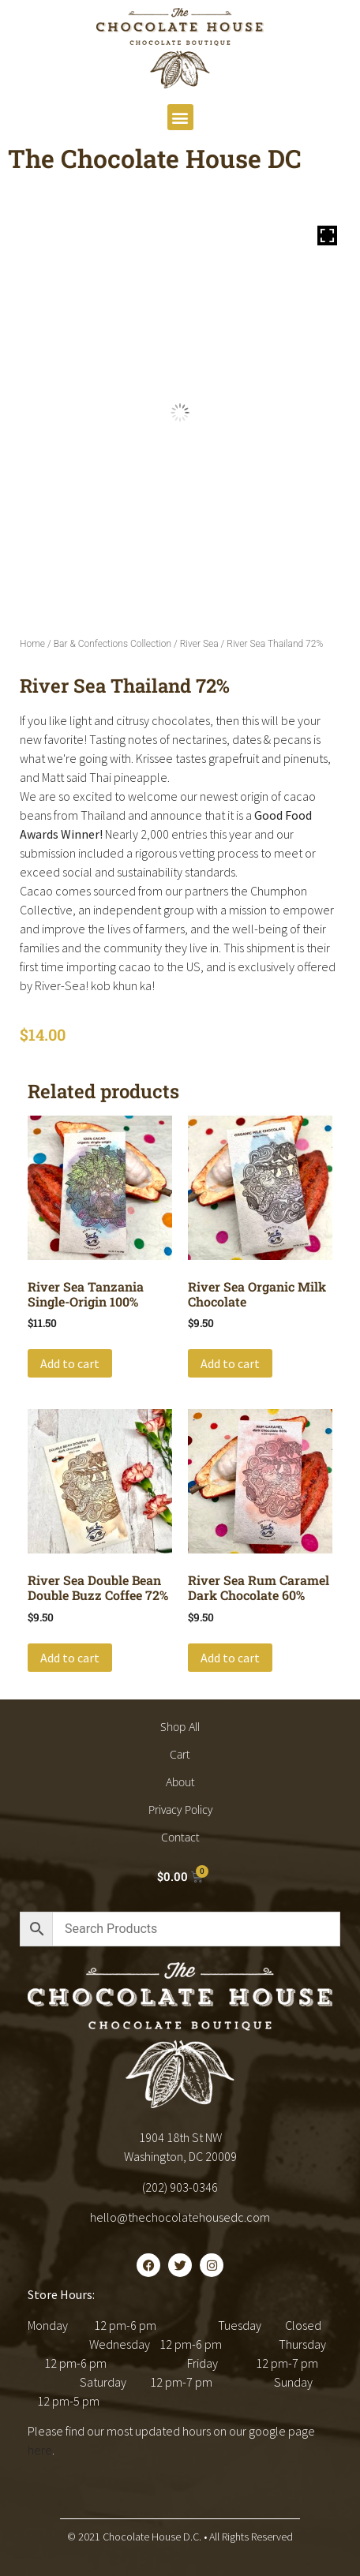 This screenshot has width=360, height=2576. What do you see at coordinates (112, 643) in the screenshot?
I see `Bar & Confections Collection` at bounding box center [112, 643].